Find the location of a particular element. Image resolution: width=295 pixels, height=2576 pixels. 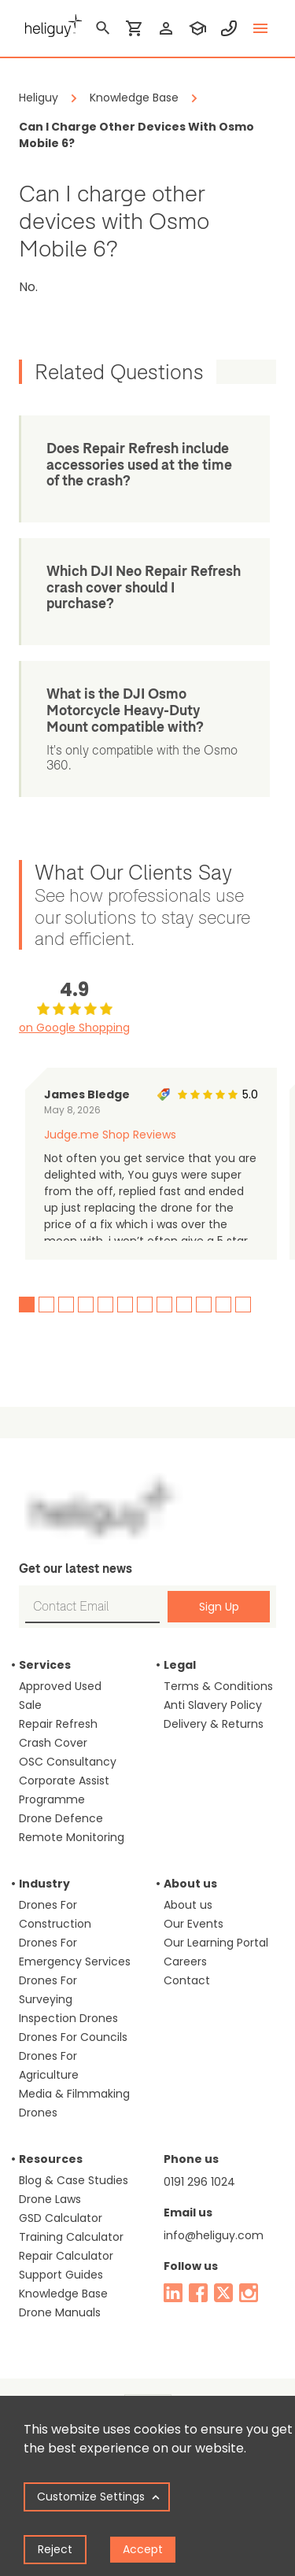

10 is located at coordinates (204, 1288).